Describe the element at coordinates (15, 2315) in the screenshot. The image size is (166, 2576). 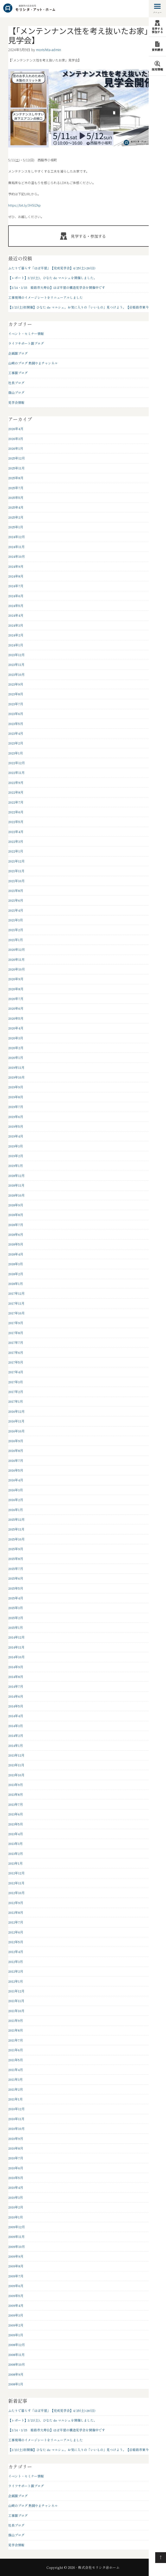
I see `2009年3月` at that location.